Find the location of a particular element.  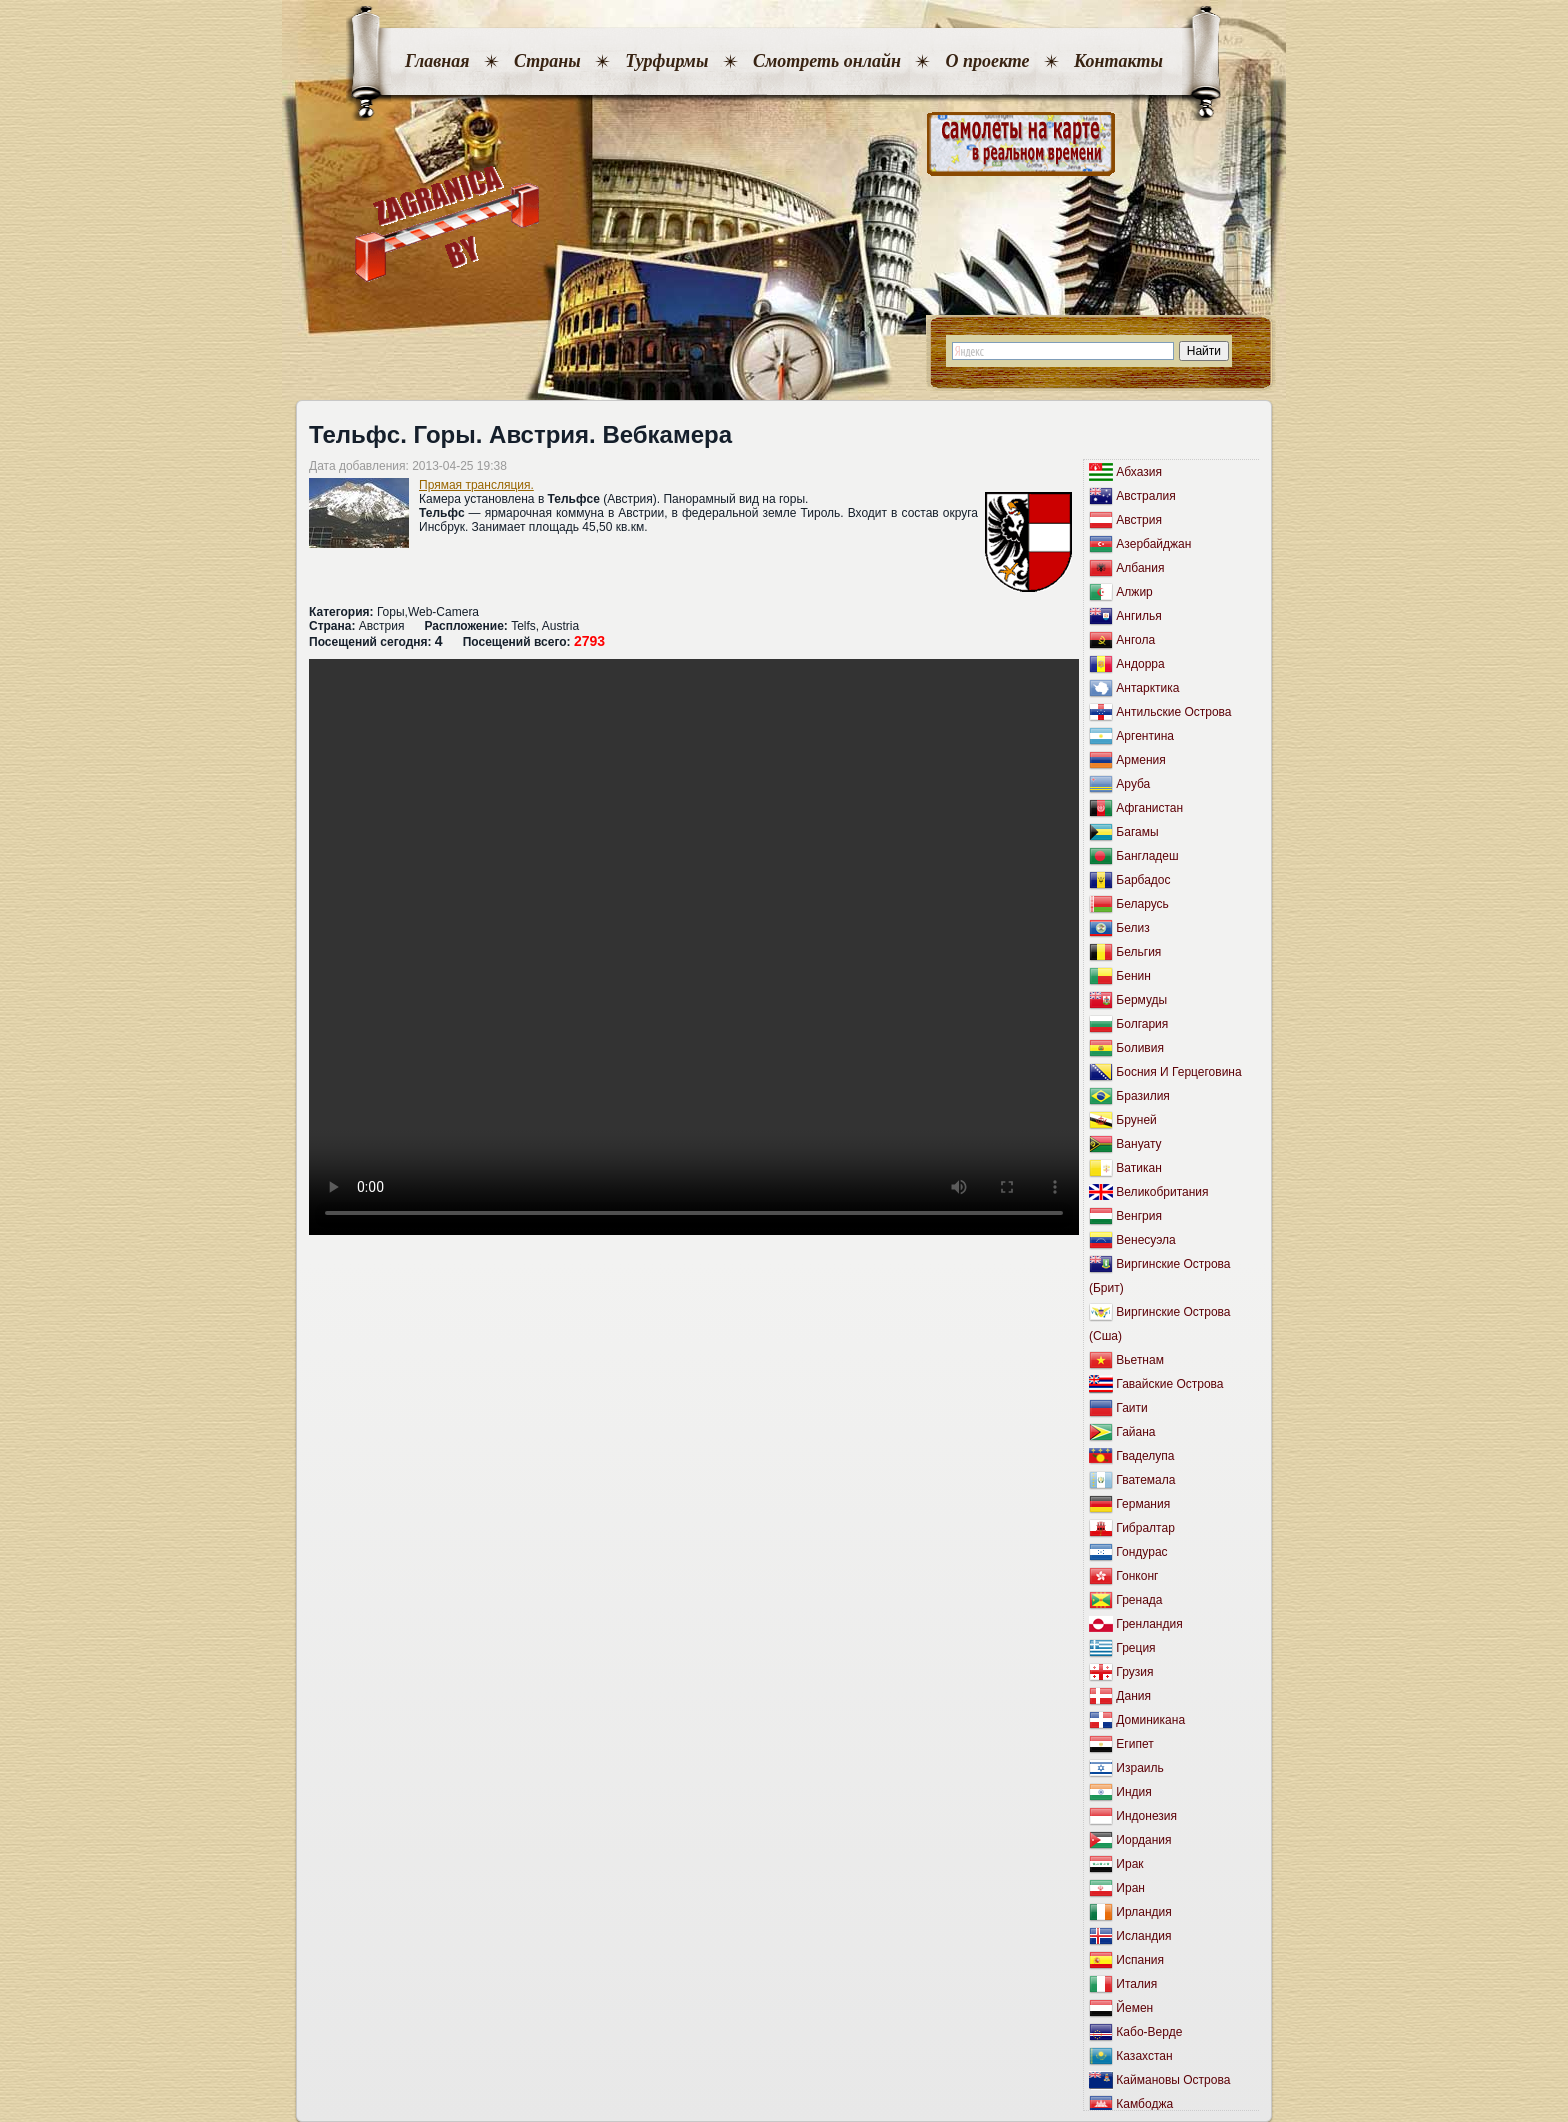

Гонконг is located at coordinates (1137, 1576).